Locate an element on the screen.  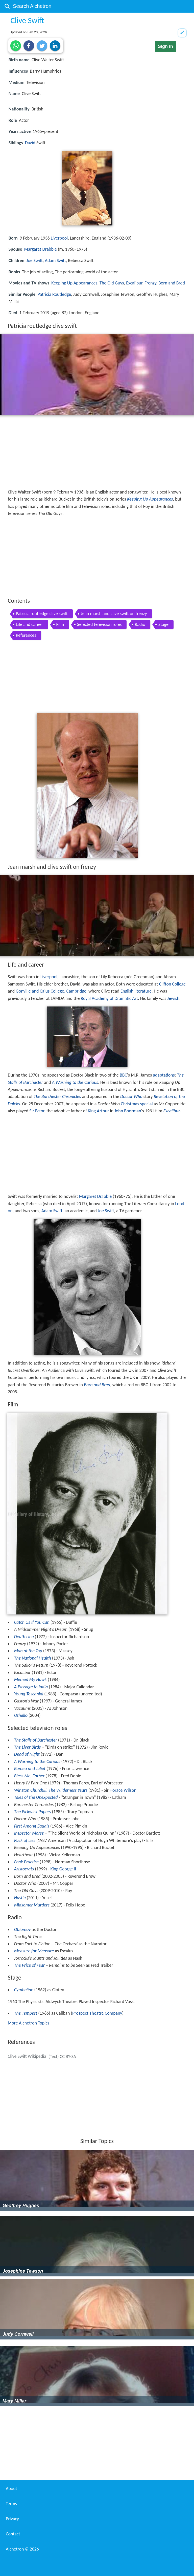
Midsomer Murders is located at coordinates (32, 1905).